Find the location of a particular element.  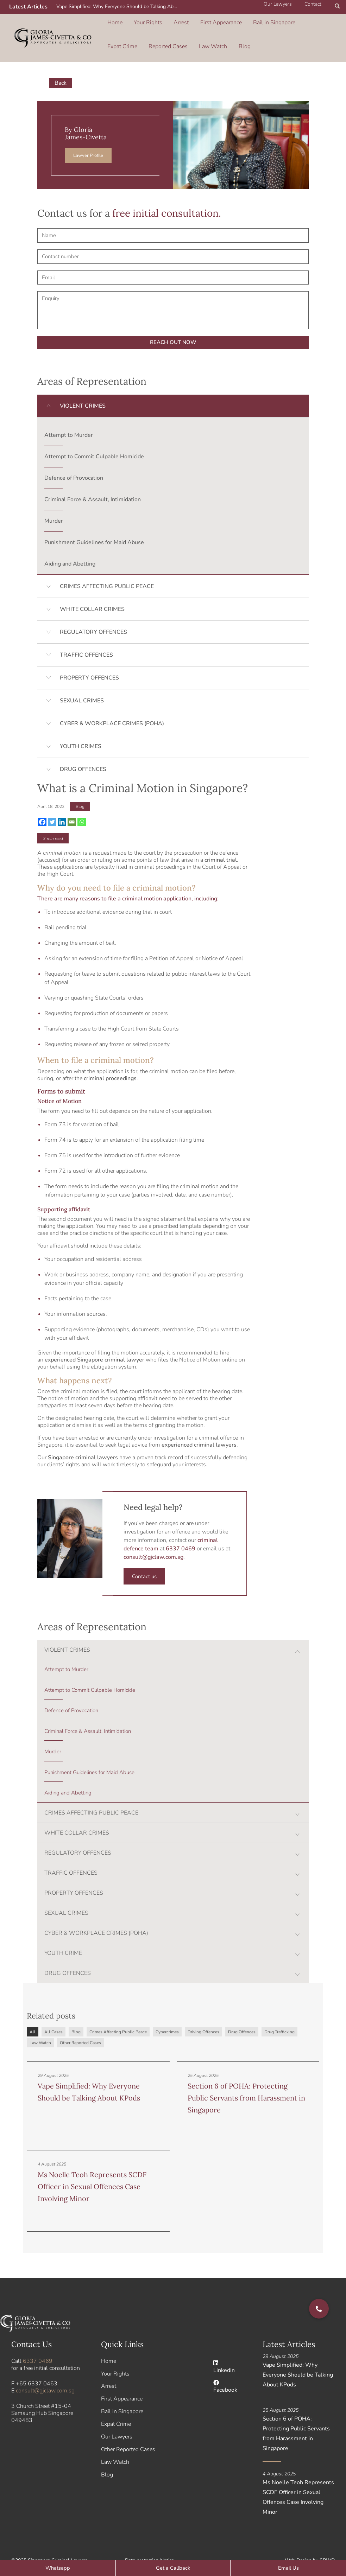

PROPERTY OFFENCES is located at coordinates (89, 662).